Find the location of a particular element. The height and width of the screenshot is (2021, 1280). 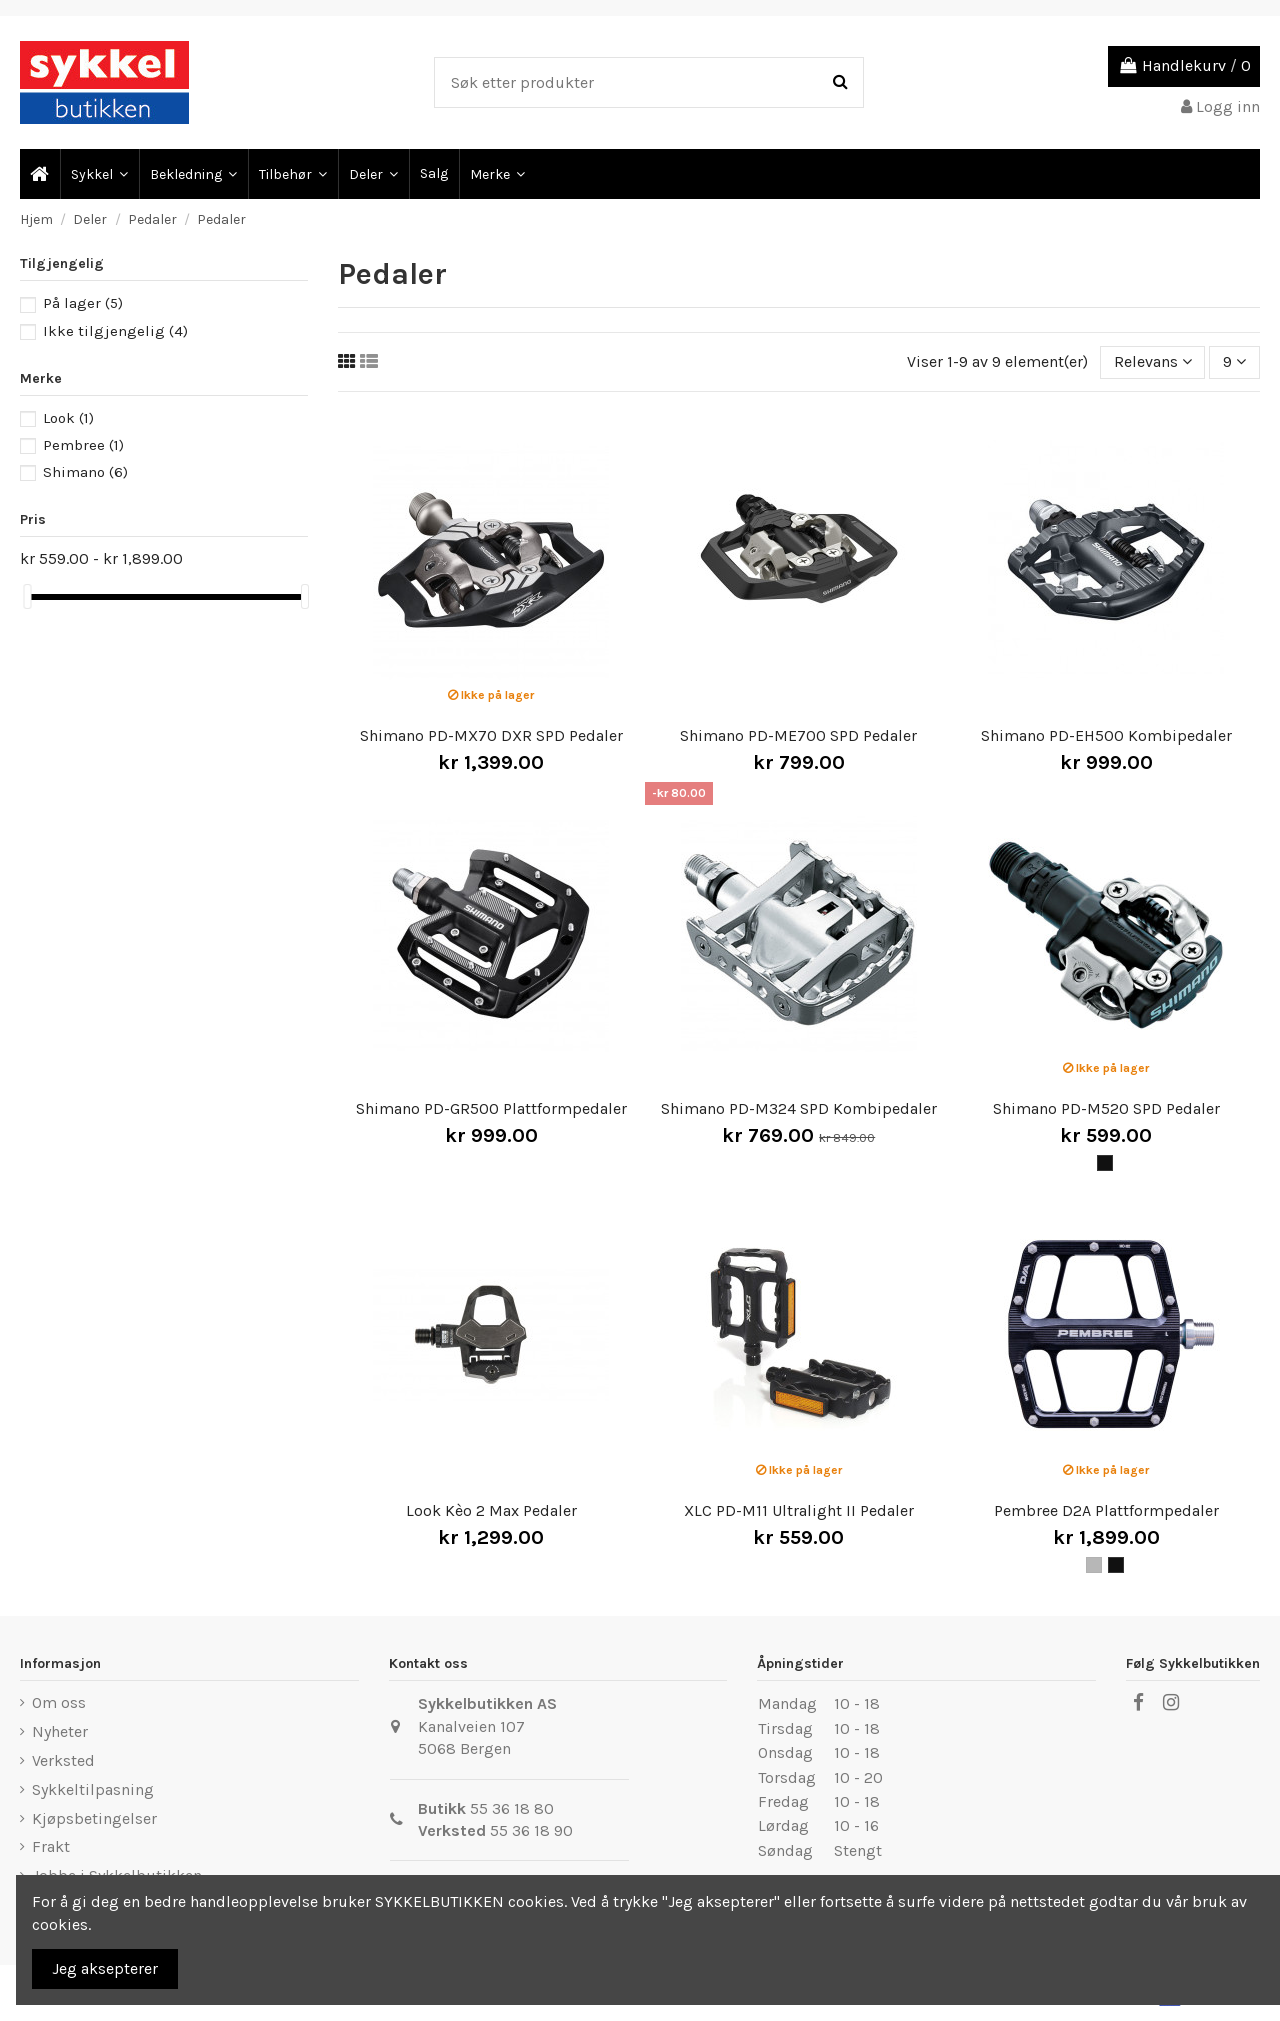

Look Kèo 2 Max Pedaler is located at coordinates (491, 1510).